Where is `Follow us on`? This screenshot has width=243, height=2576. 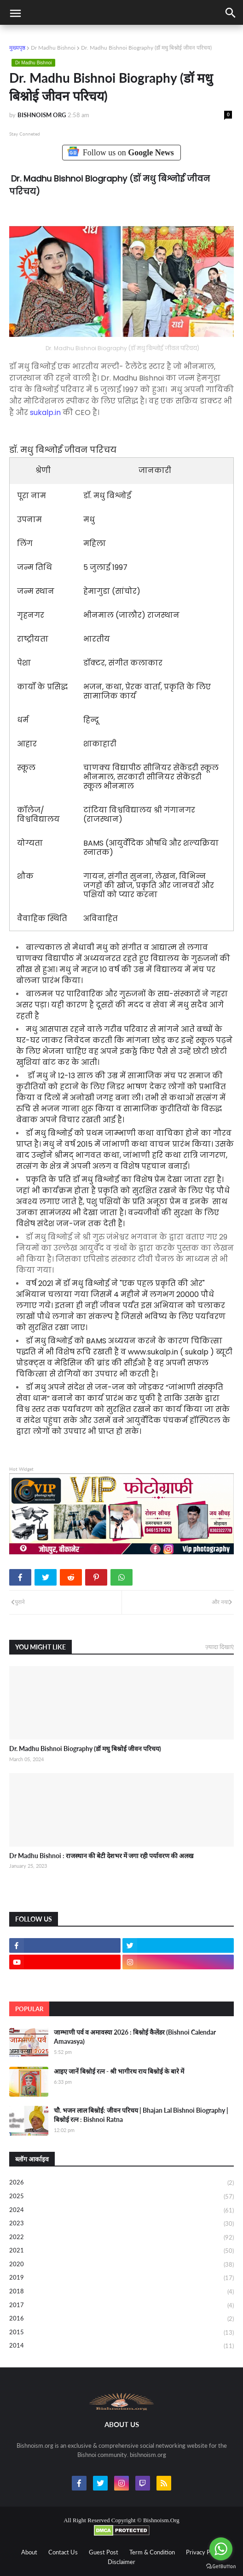
Follow us on is located at coordinates (121, 152).